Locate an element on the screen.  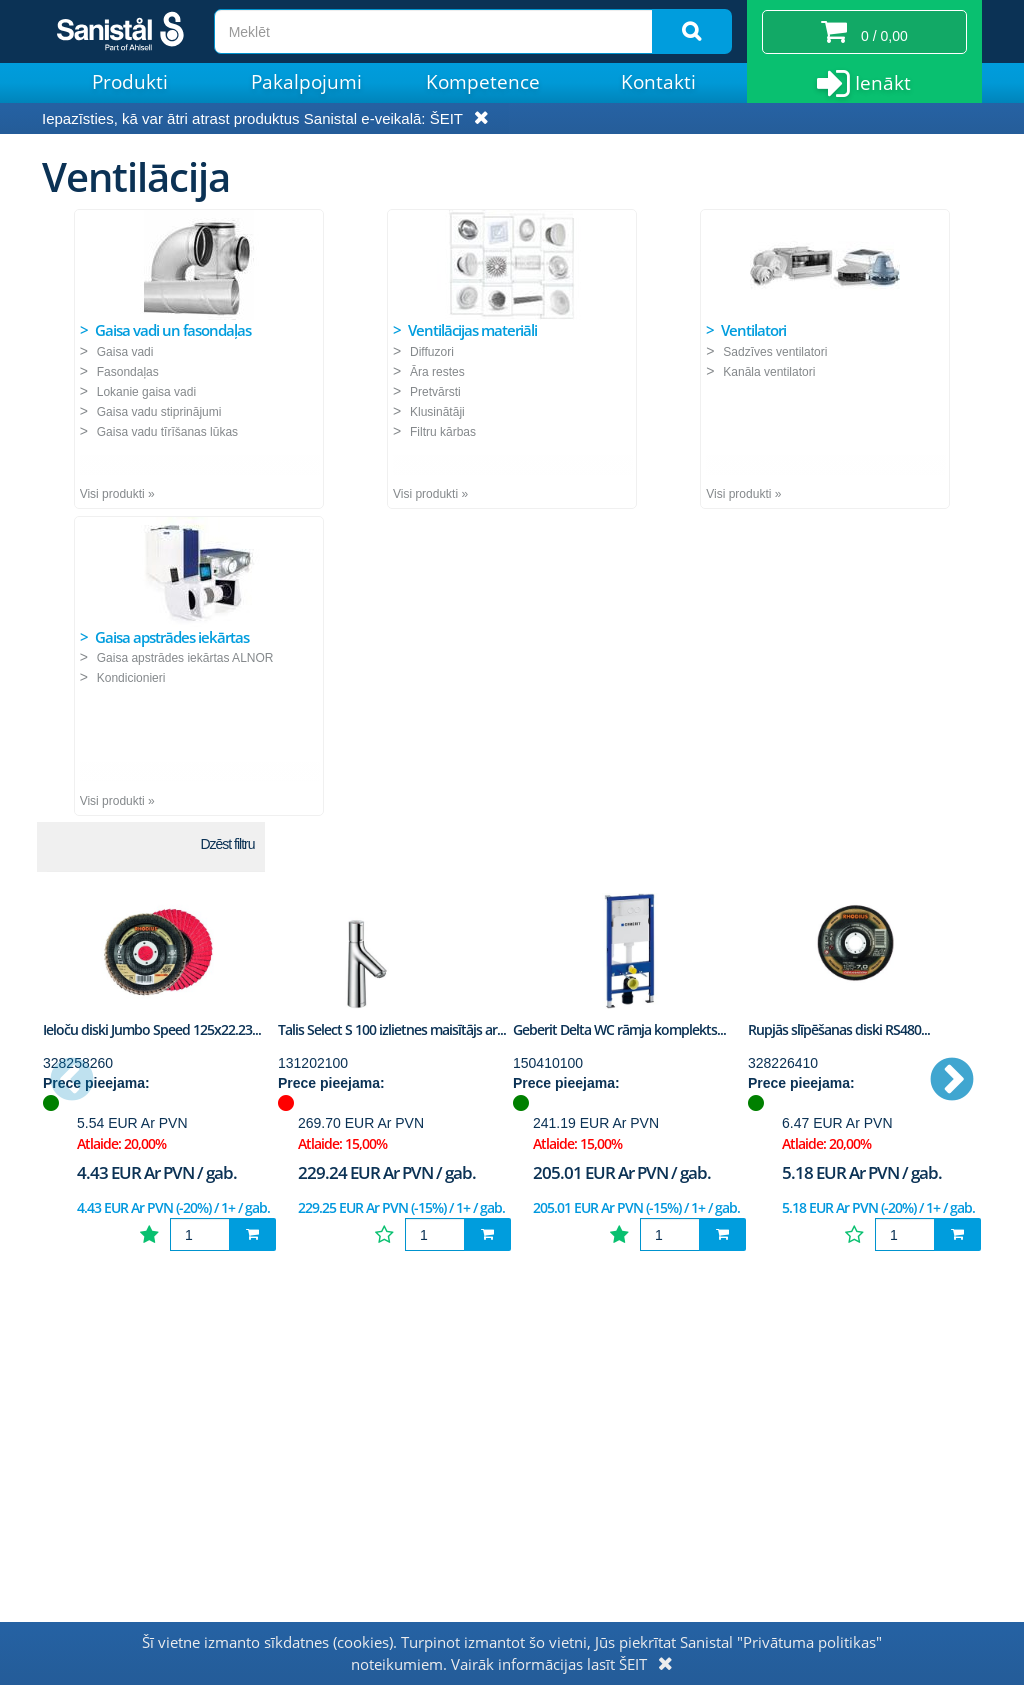
Produkti is located at coordinates (130, 82).